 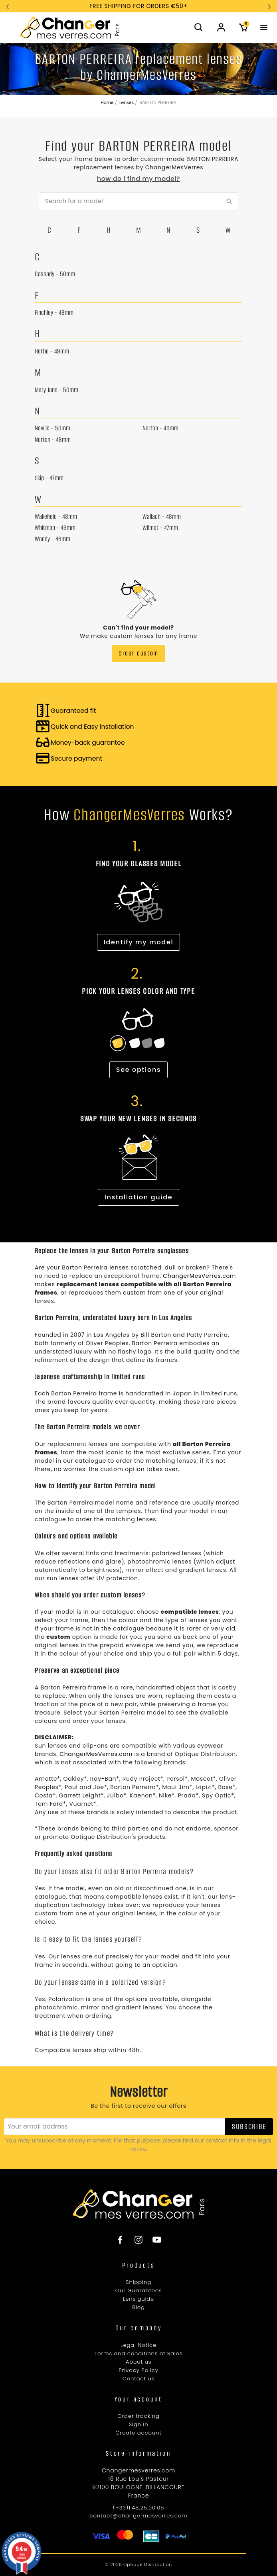 I want to click on Contact us, so click(x=139, y=2378).